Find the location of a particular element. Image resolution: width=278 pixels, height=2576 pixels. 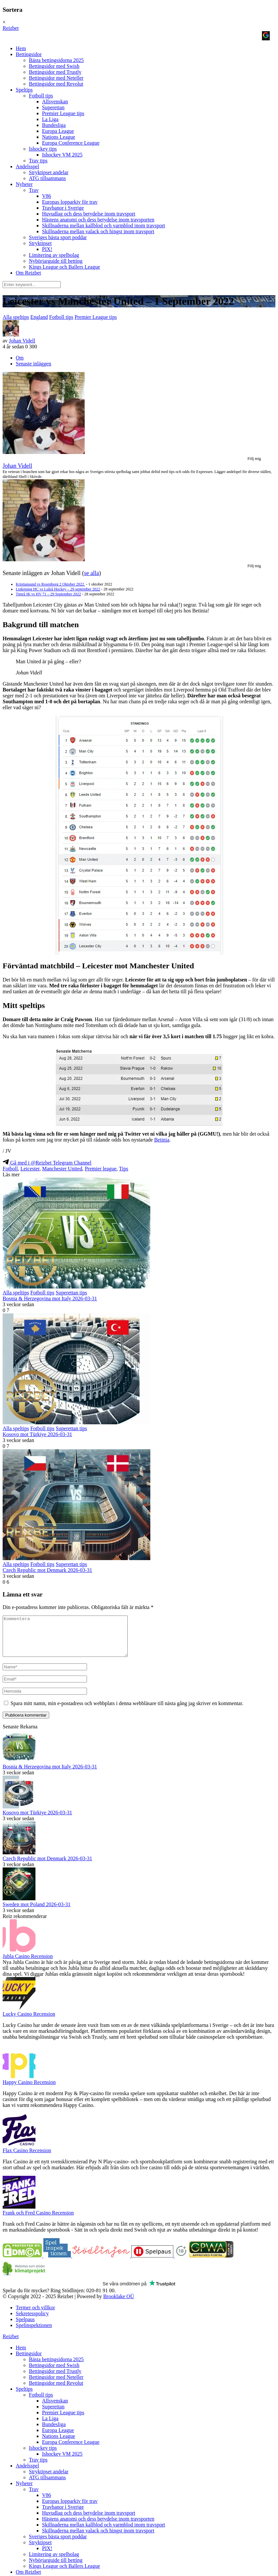

Andelsspel is located at coordinates (27, 166).